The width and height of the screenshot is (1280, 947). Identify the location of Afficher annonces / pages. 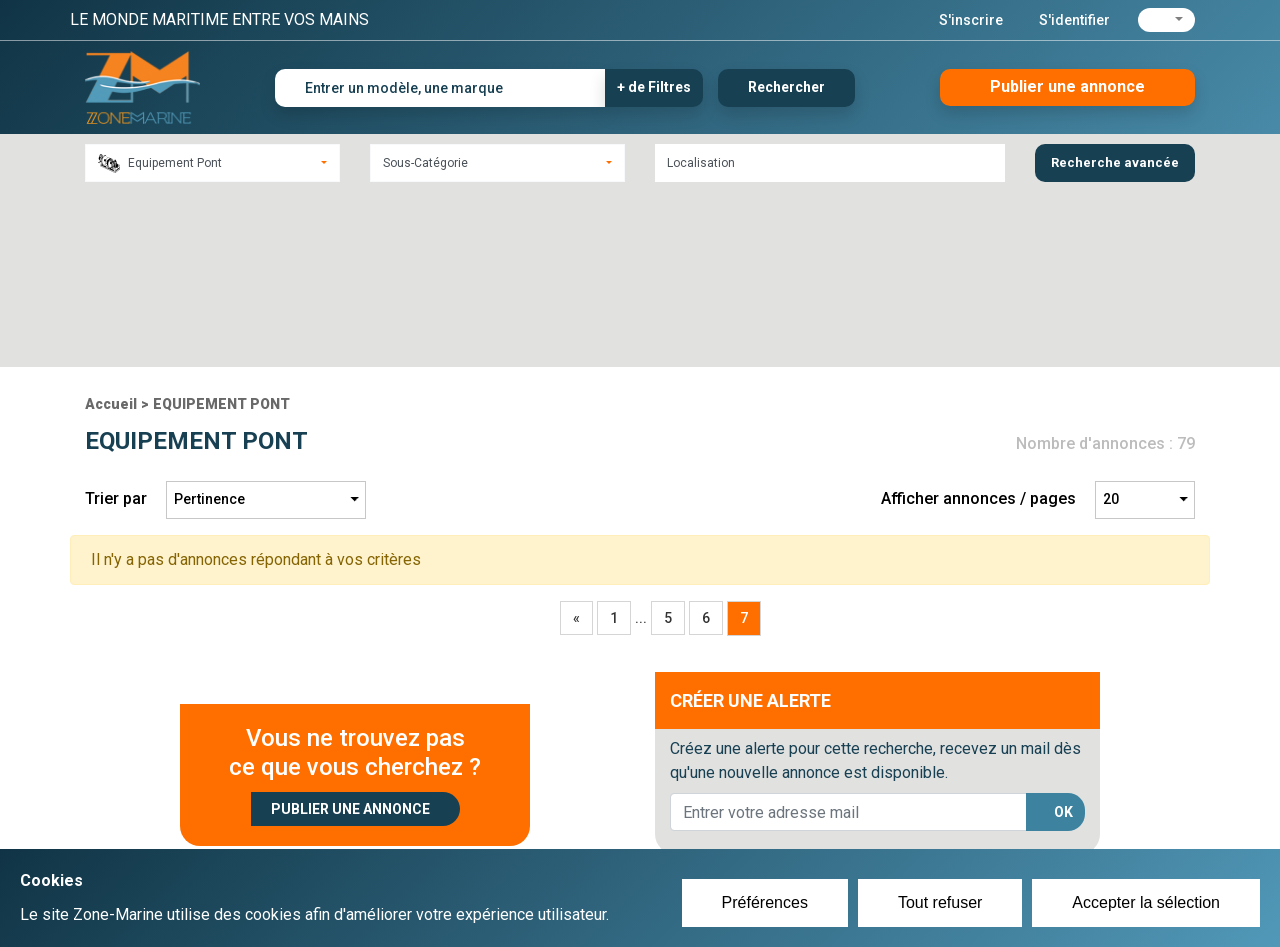
(978, 324).